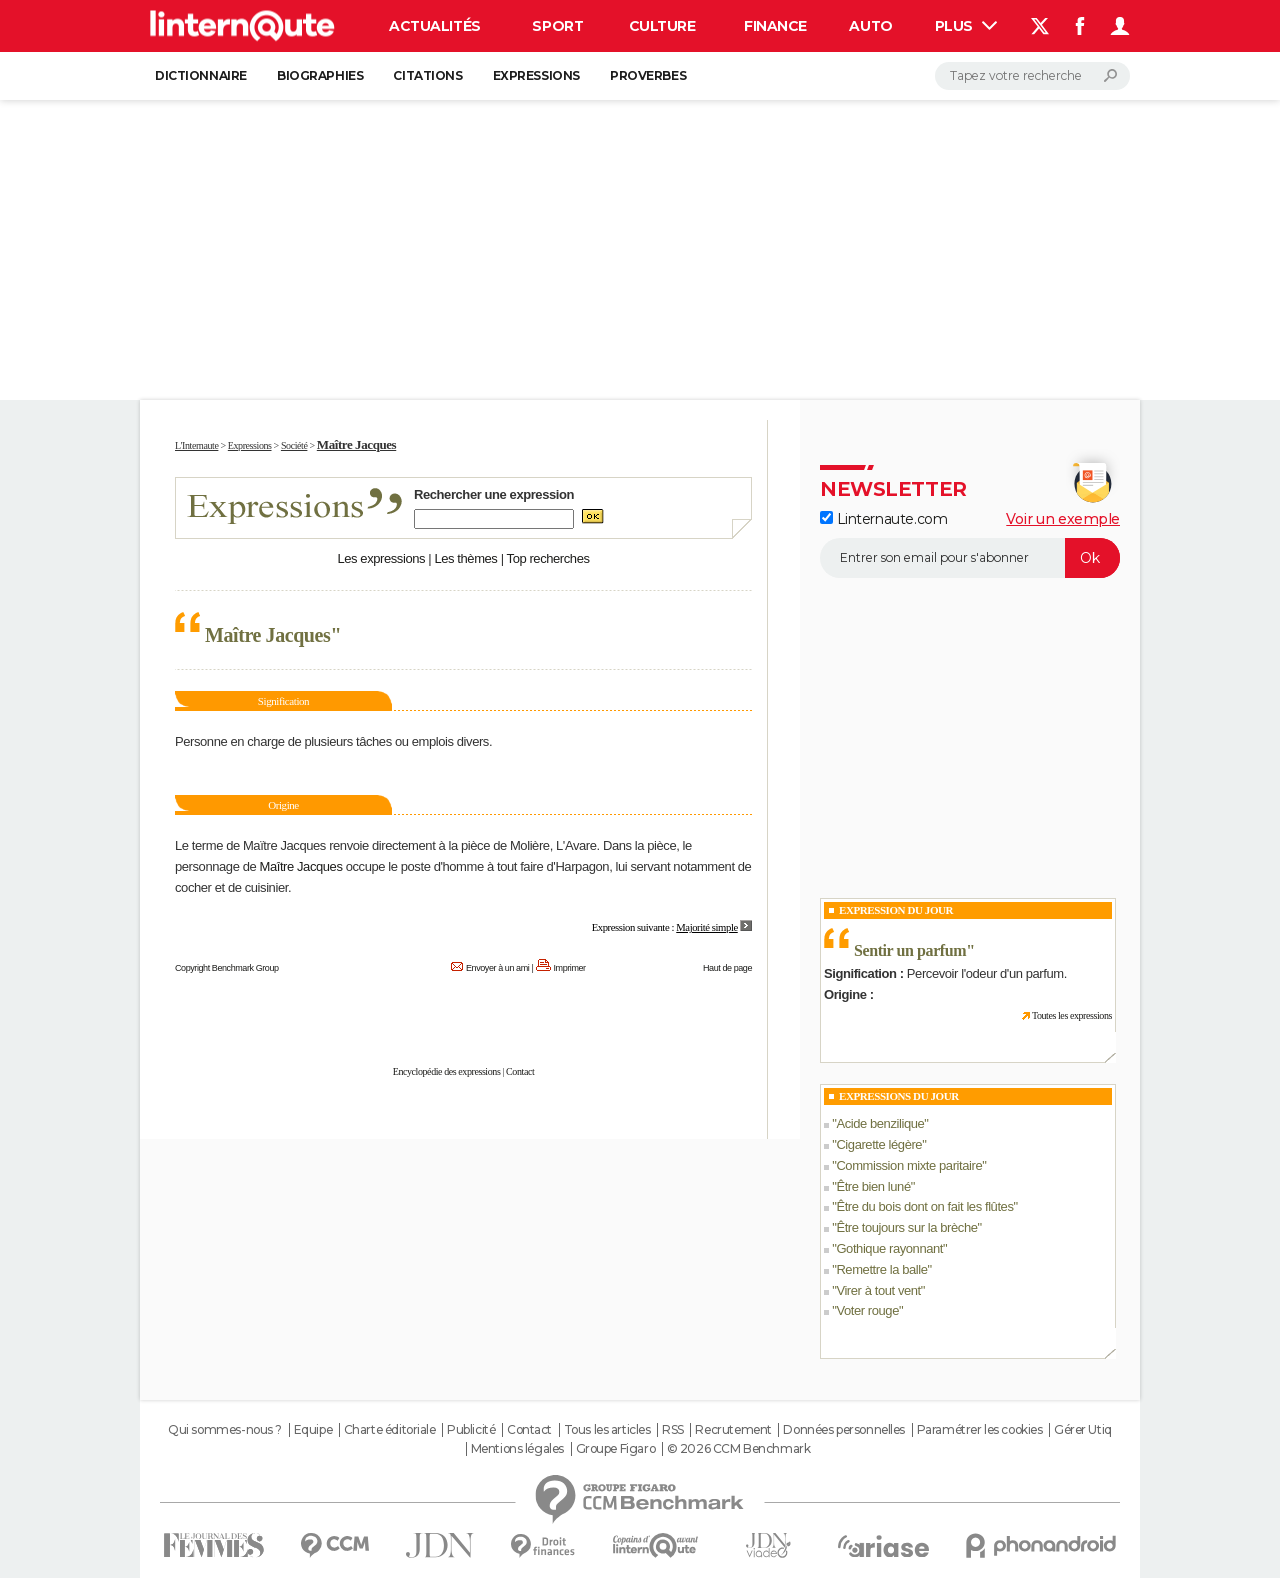 Image resolution: width=1280 pixels, height=1578 pixels. What do you see at coordinates (870, 26) in the screenshot?
I see `Auto` at bounding box center [870, 26].